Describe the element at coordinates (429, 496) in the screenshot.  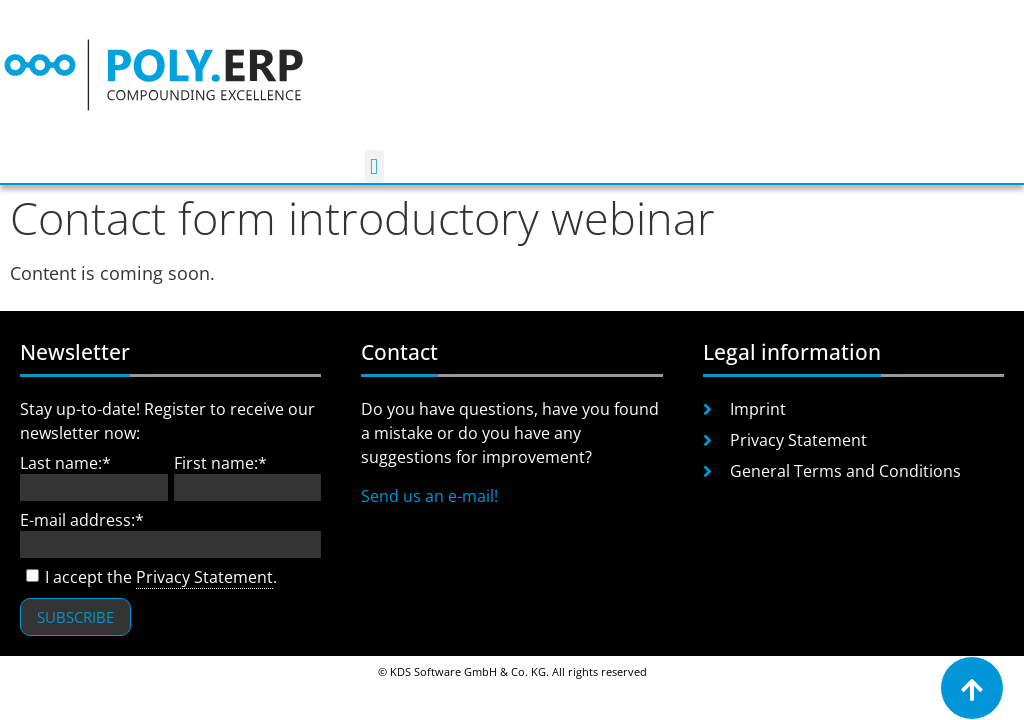
I see `Send us an e-mail!` at that location.